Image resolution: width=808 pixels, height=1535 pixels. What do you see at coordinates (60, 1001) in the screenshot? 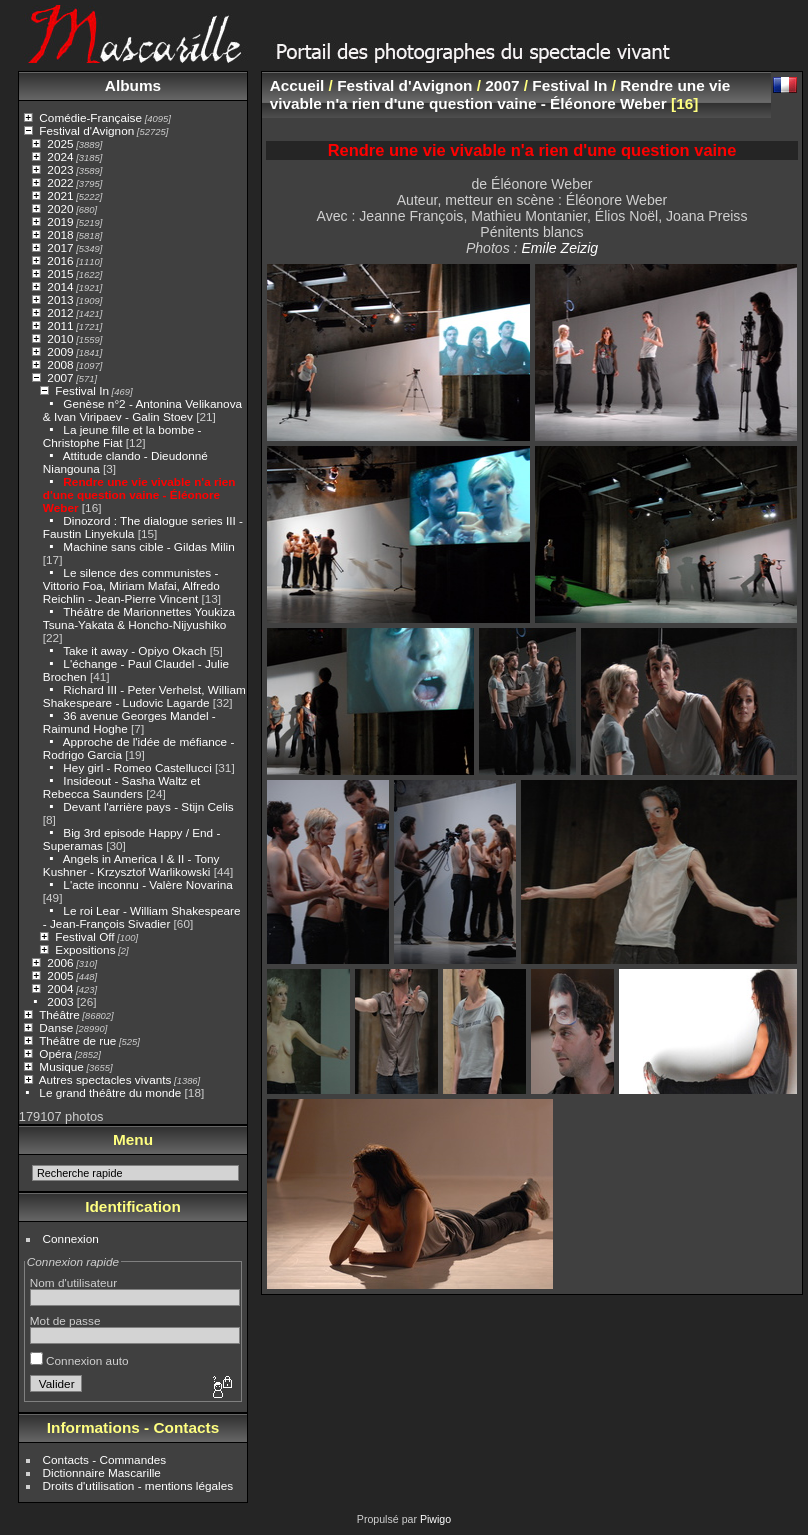
I see `2003` at bounding box center [60, 1001].